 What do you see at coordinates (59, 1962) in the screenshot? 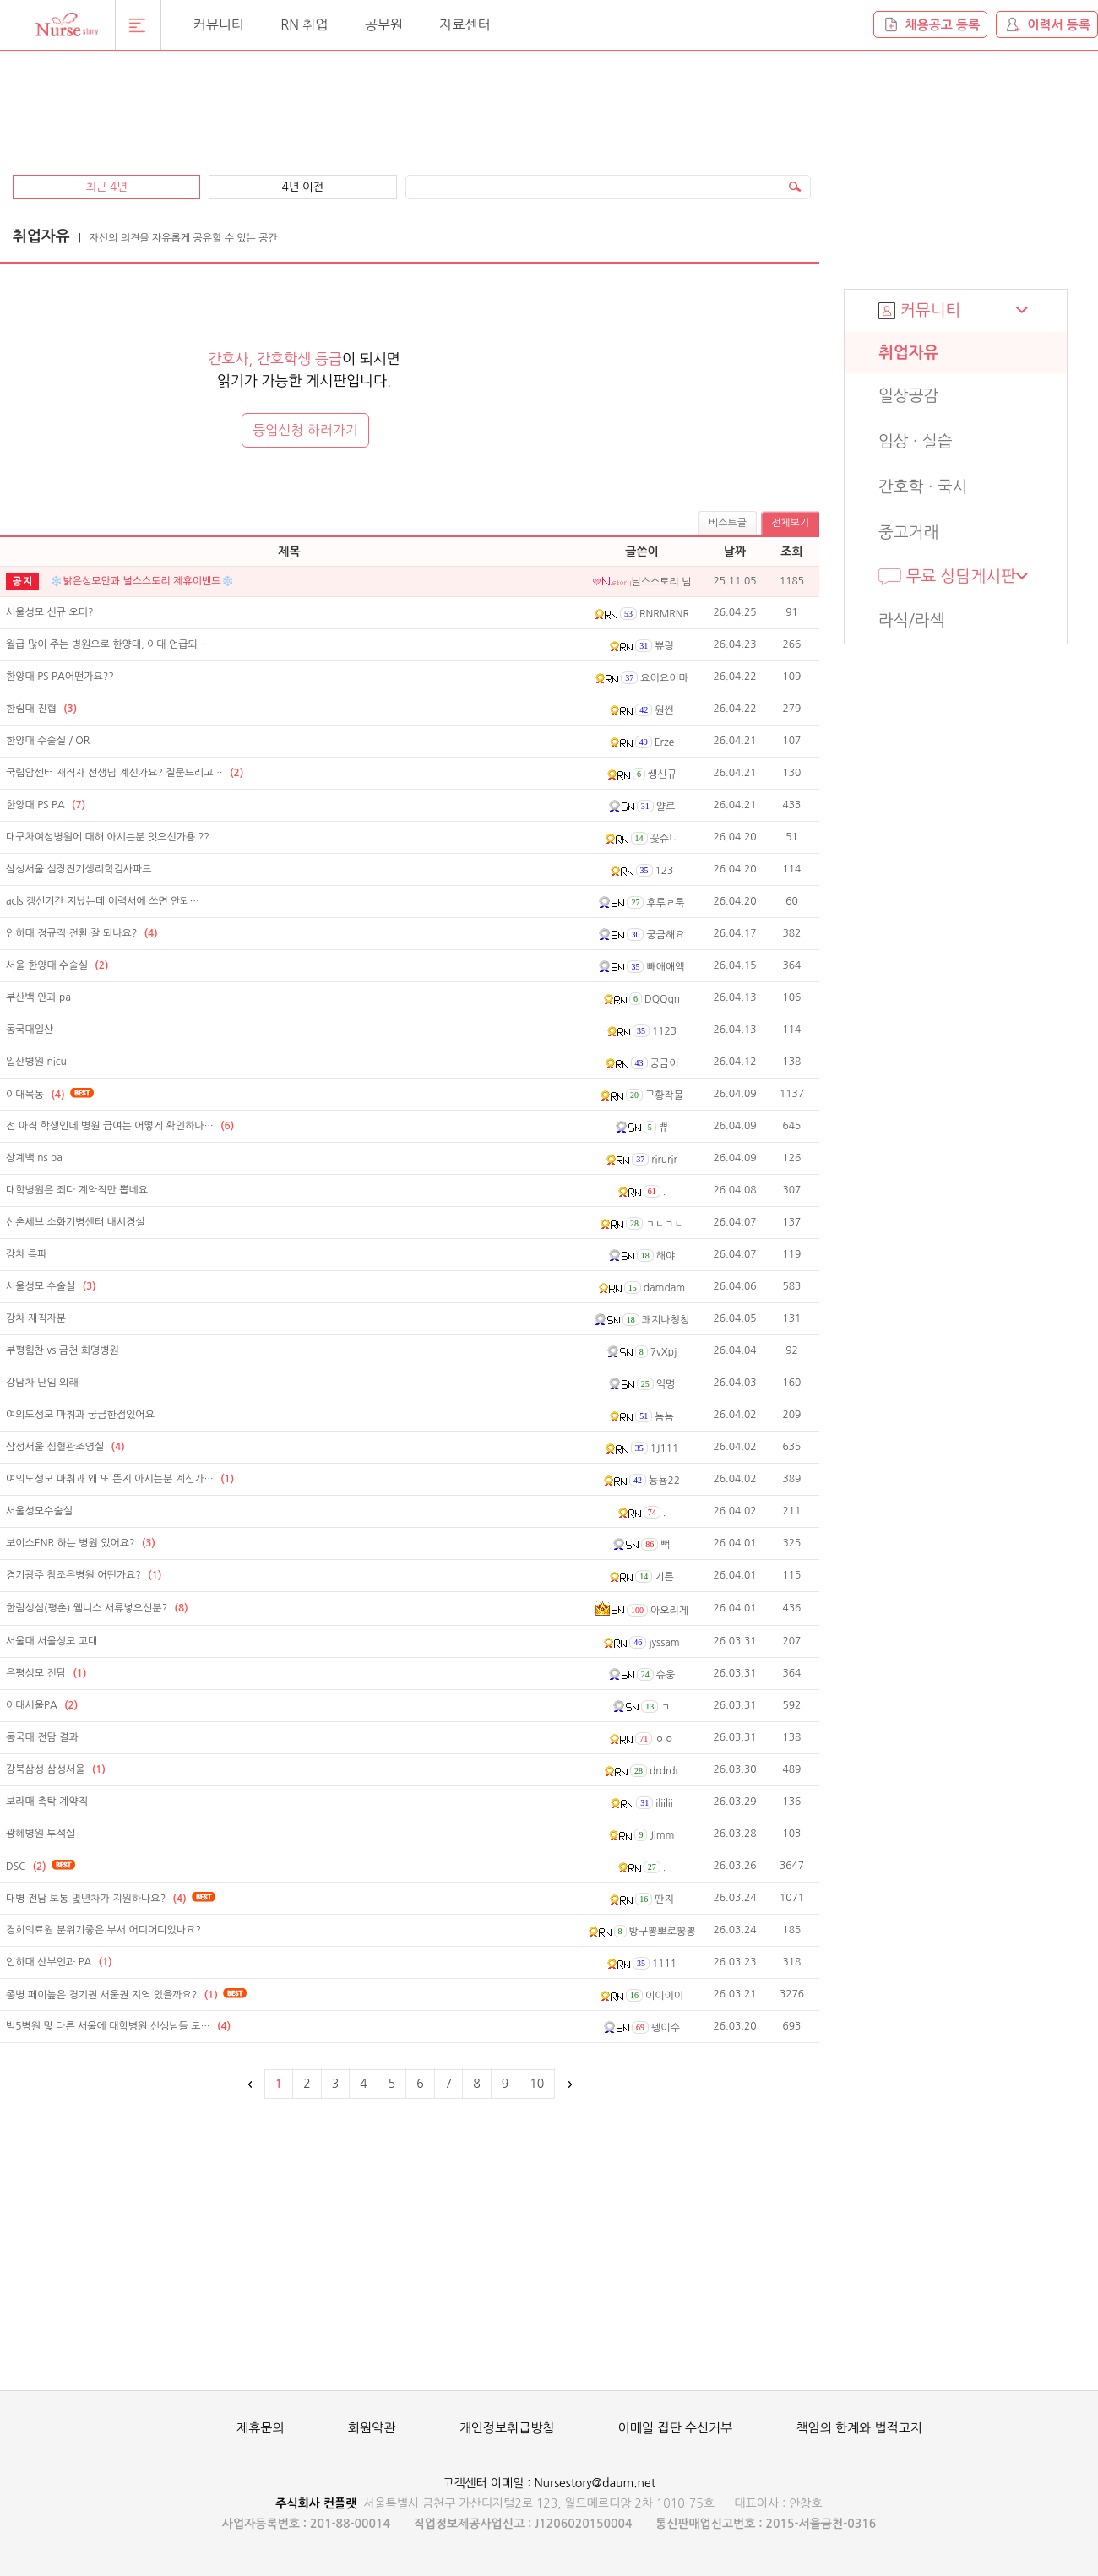
I see `인하대 산부인과 PA` at bounding box center [59, 1962].